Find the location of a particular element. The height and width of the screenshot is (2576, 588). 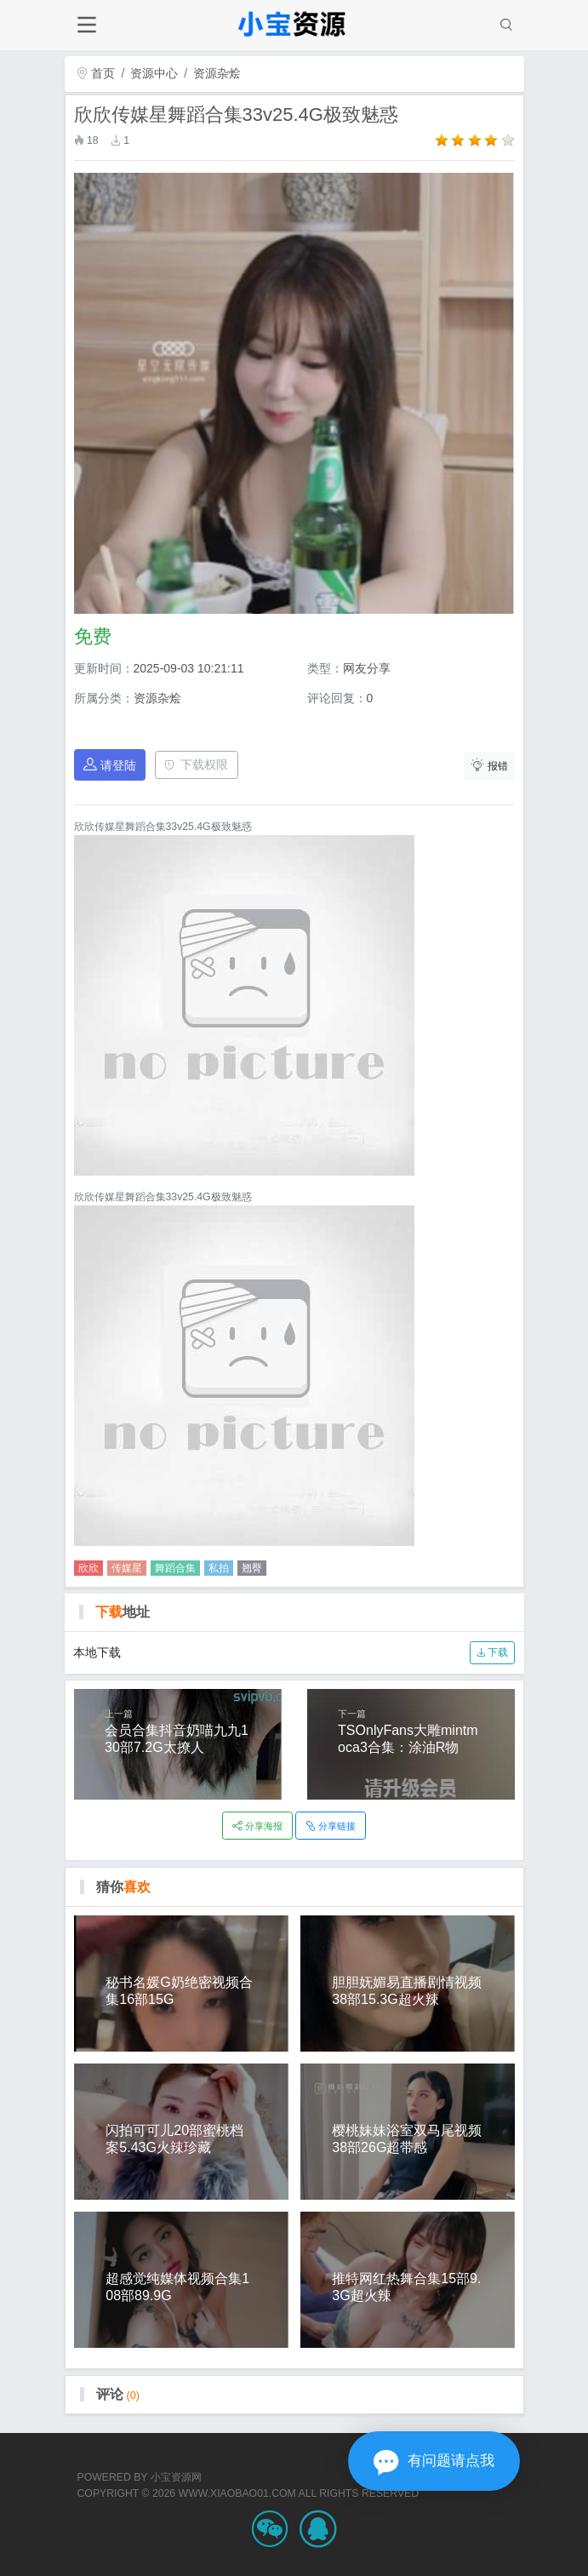

下载 is located at coordinates (492, 1652).